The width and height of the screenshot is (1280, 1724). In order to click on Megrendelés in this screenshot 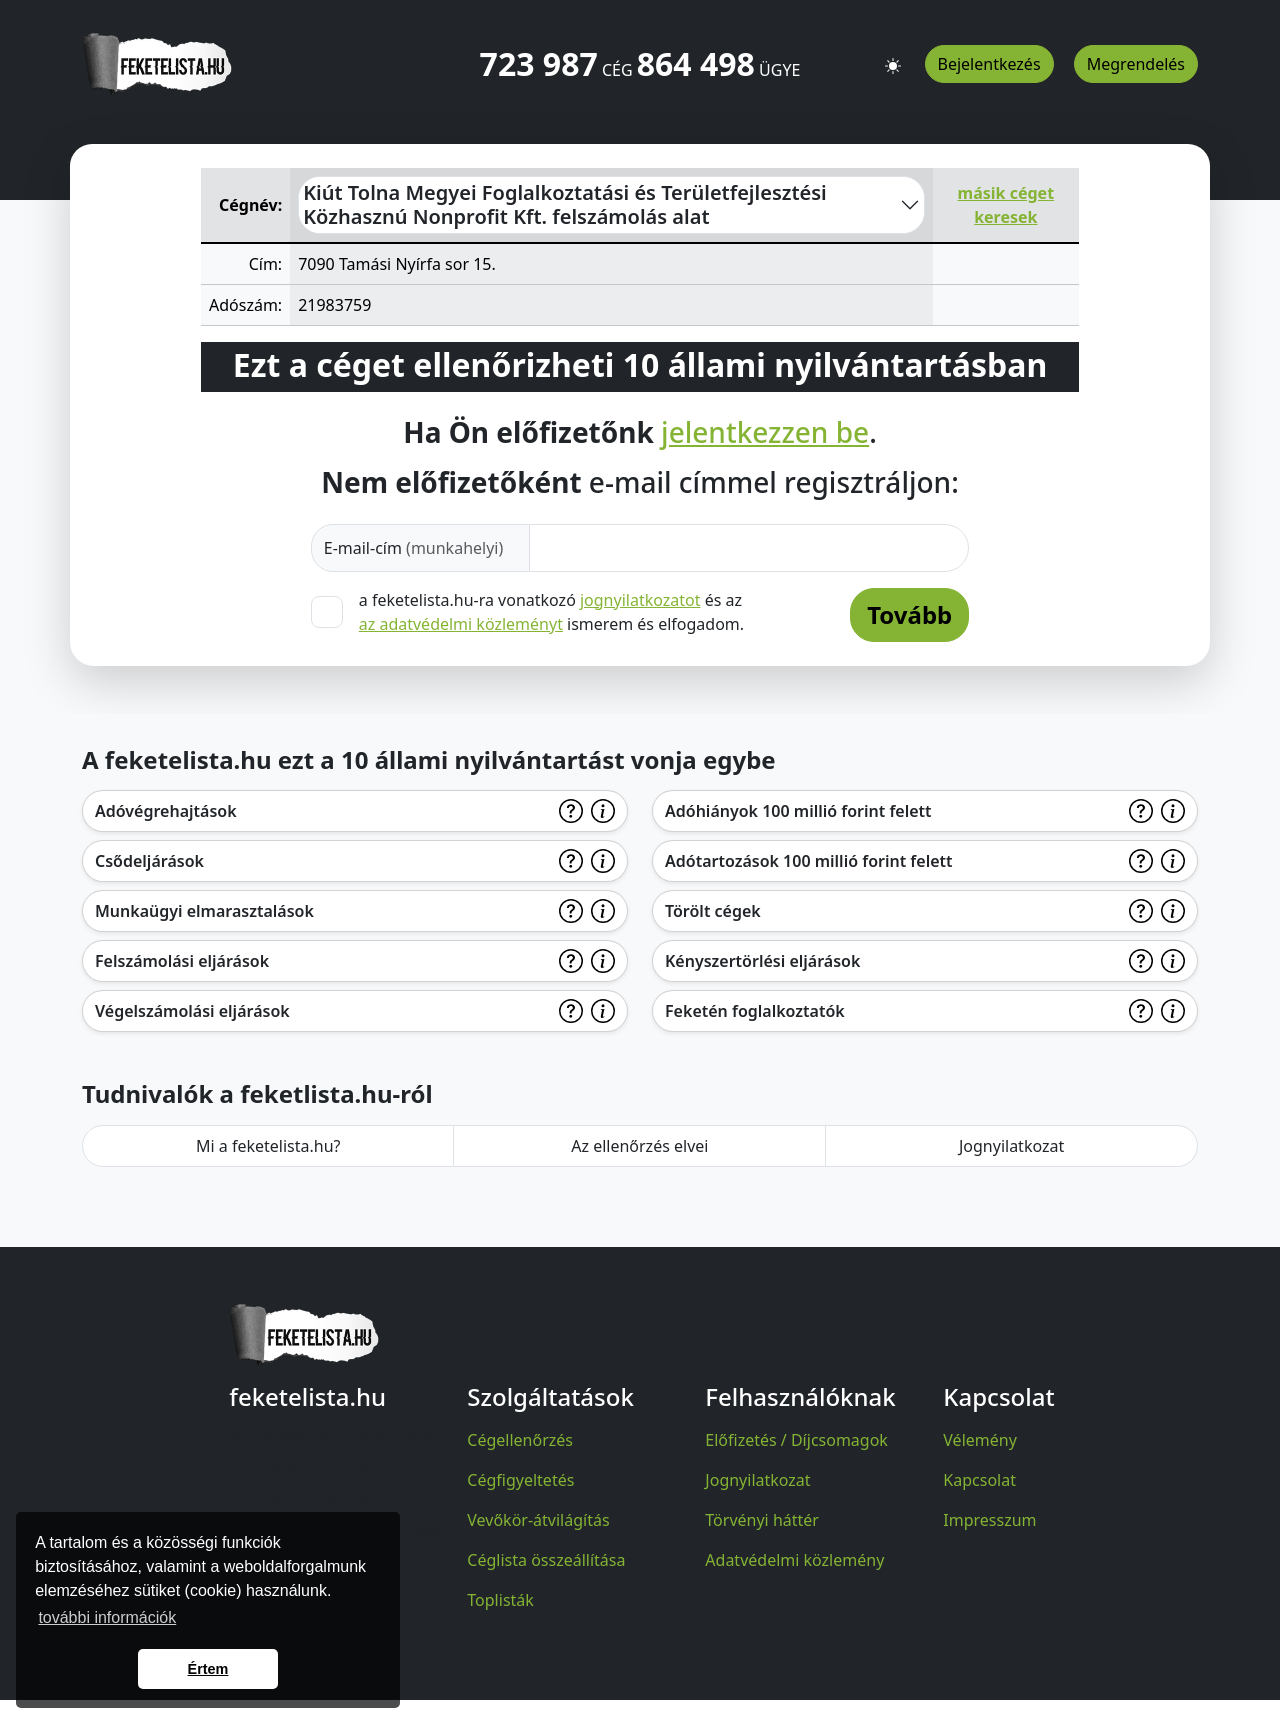, I will do `click(1136, 64)`.